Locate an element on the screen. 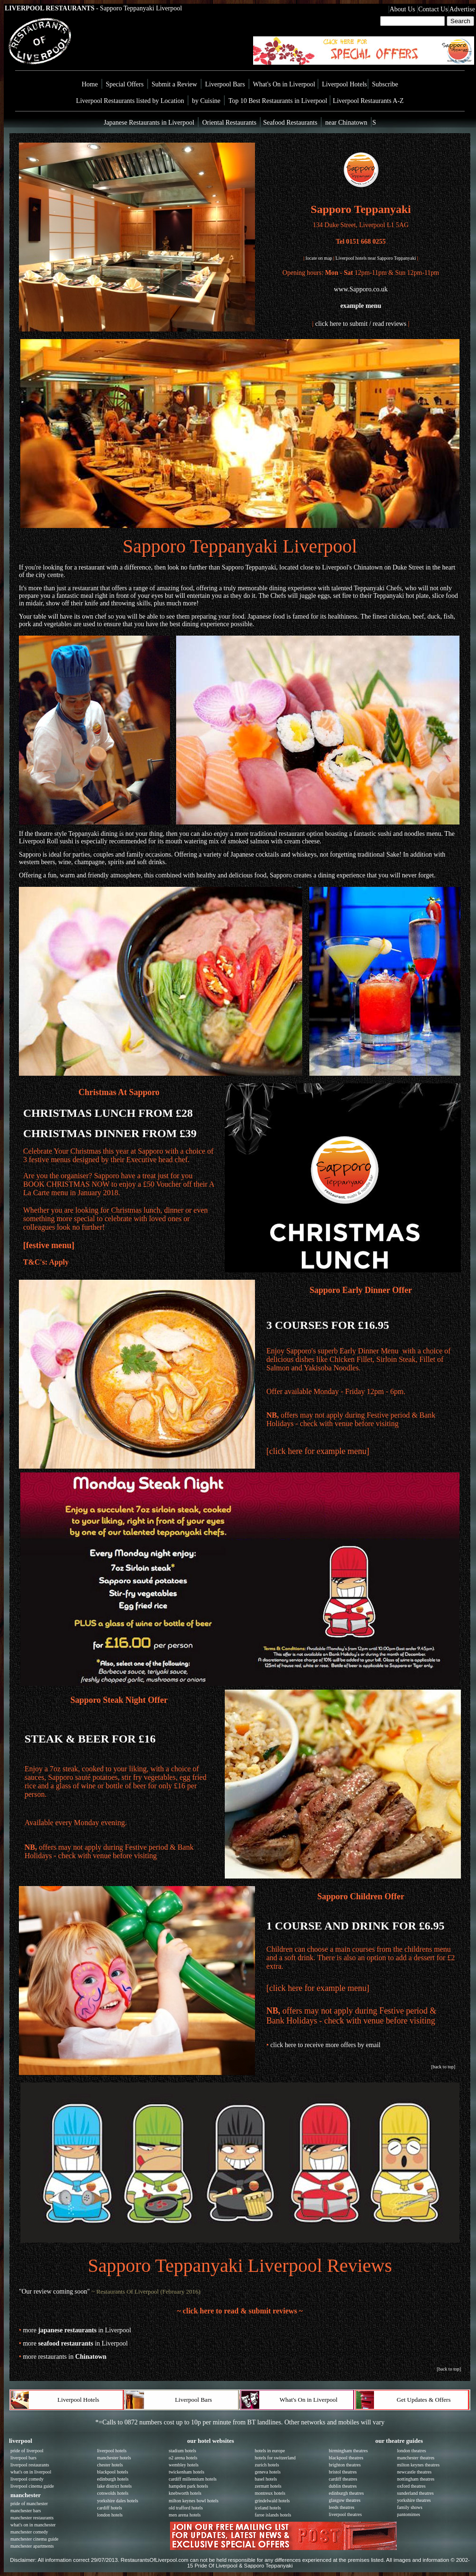  newcastle theatres is located at coordinates (414, 2471).